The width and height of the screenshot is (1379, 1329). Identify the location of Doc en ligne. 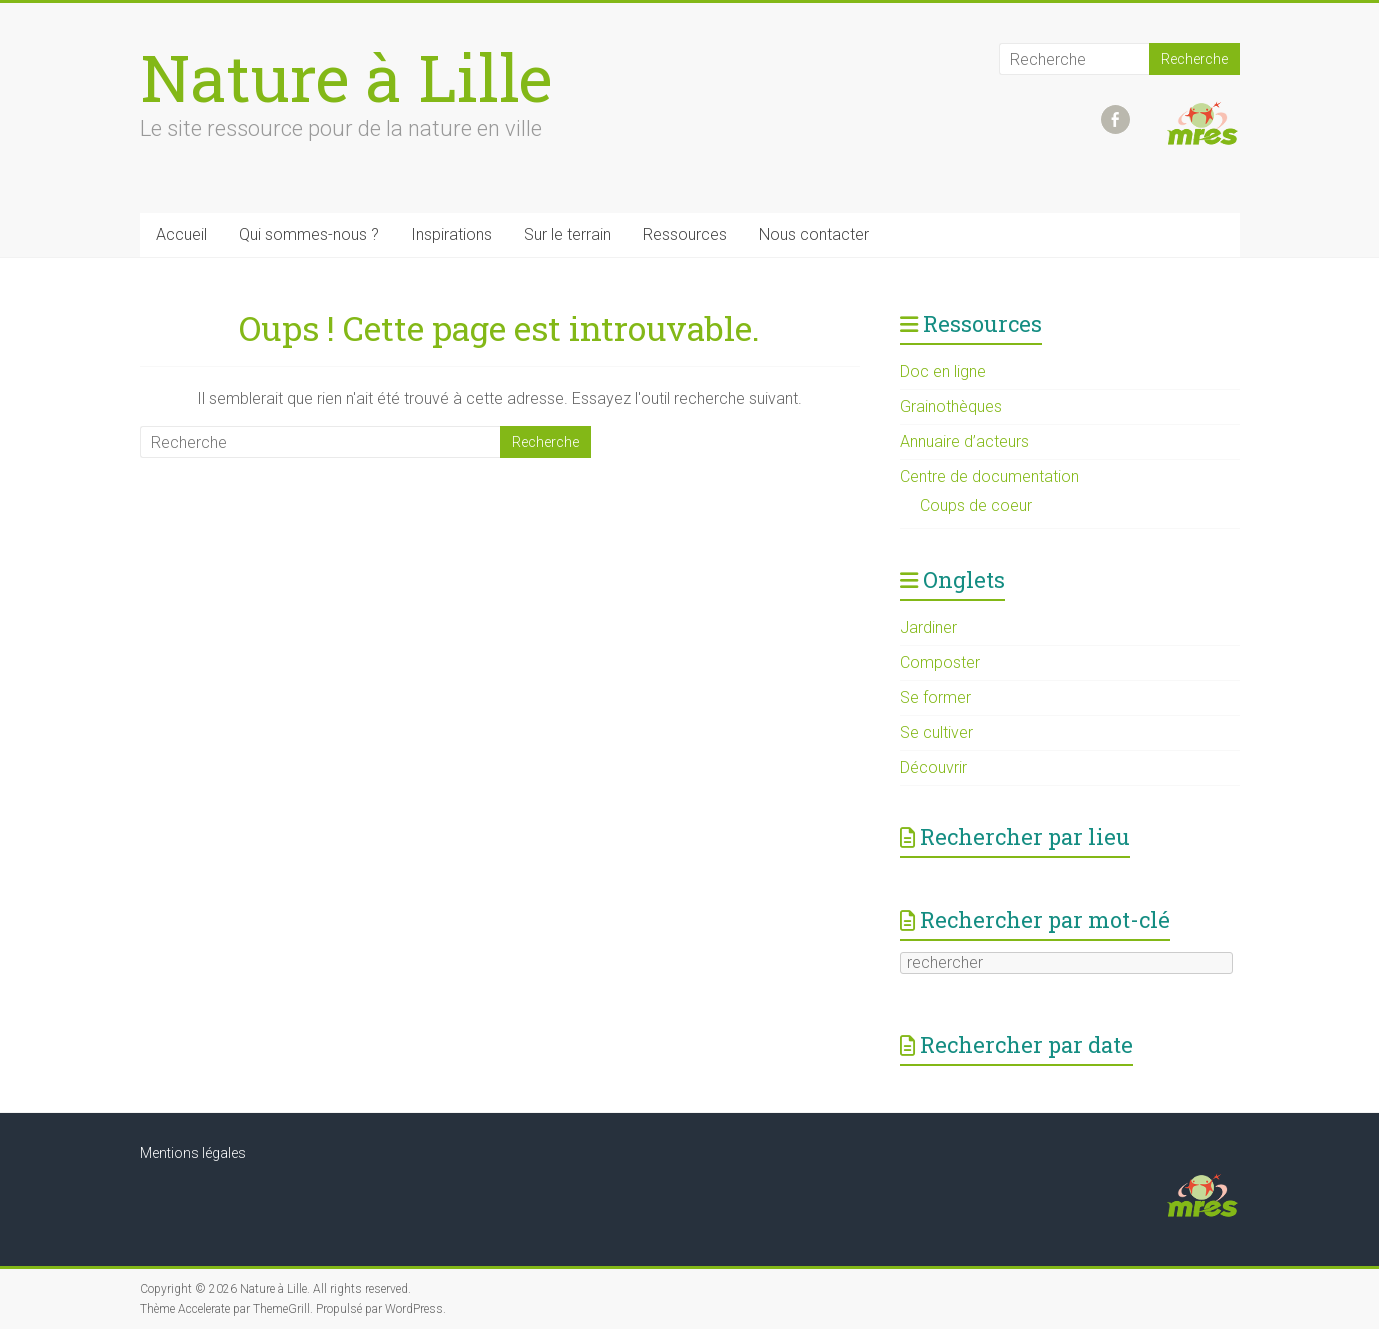
(943, 371).